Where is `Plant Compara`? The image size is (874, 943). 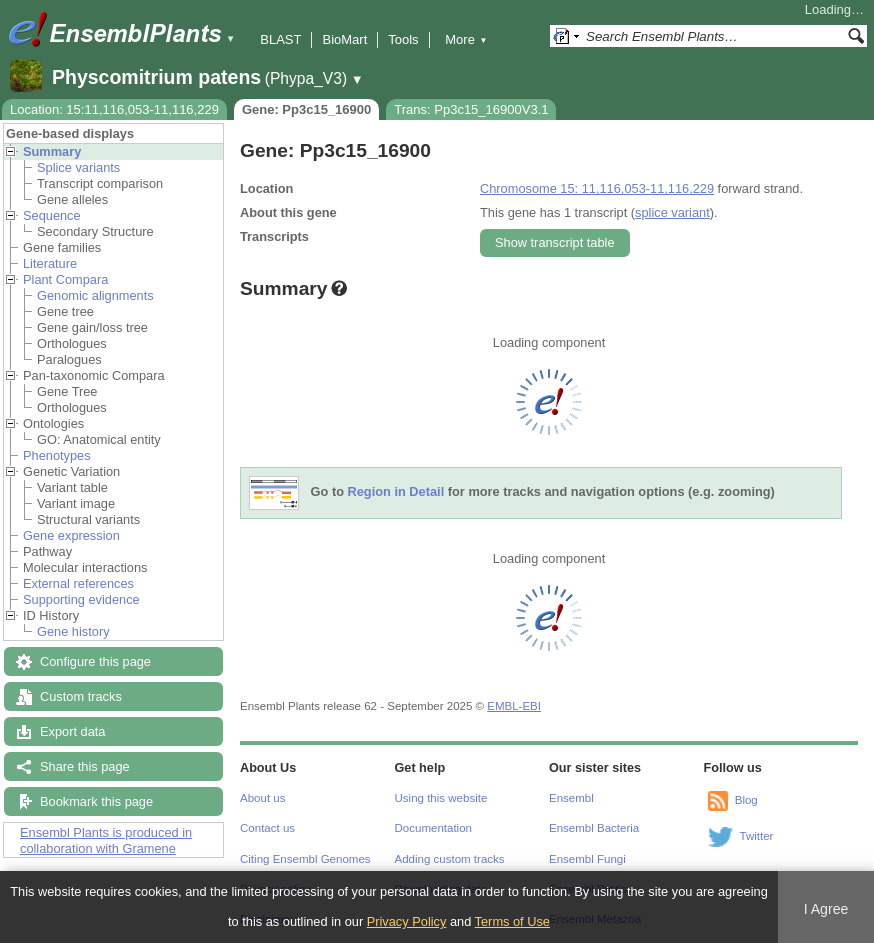
Plant Compara is located at coordinates (65, 279).